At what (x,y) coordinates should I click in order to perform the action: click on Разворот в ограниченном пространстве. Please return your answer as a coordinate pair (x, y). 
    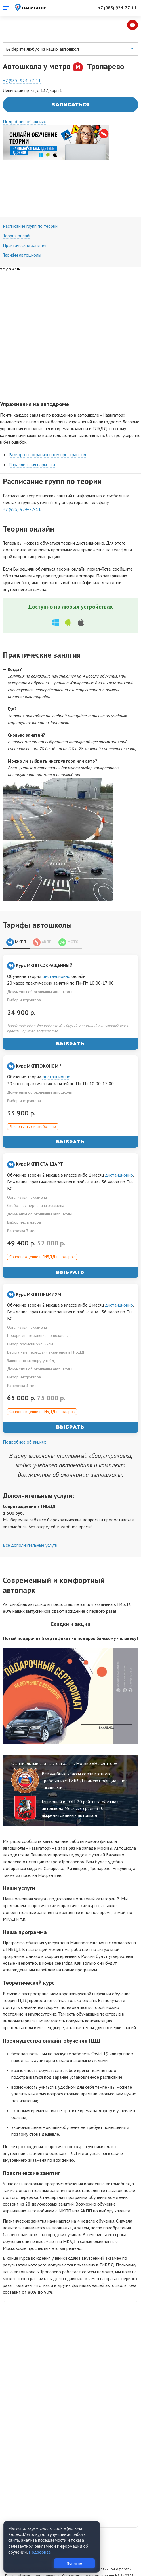
    Looking at the image, I should click on (48, 431).